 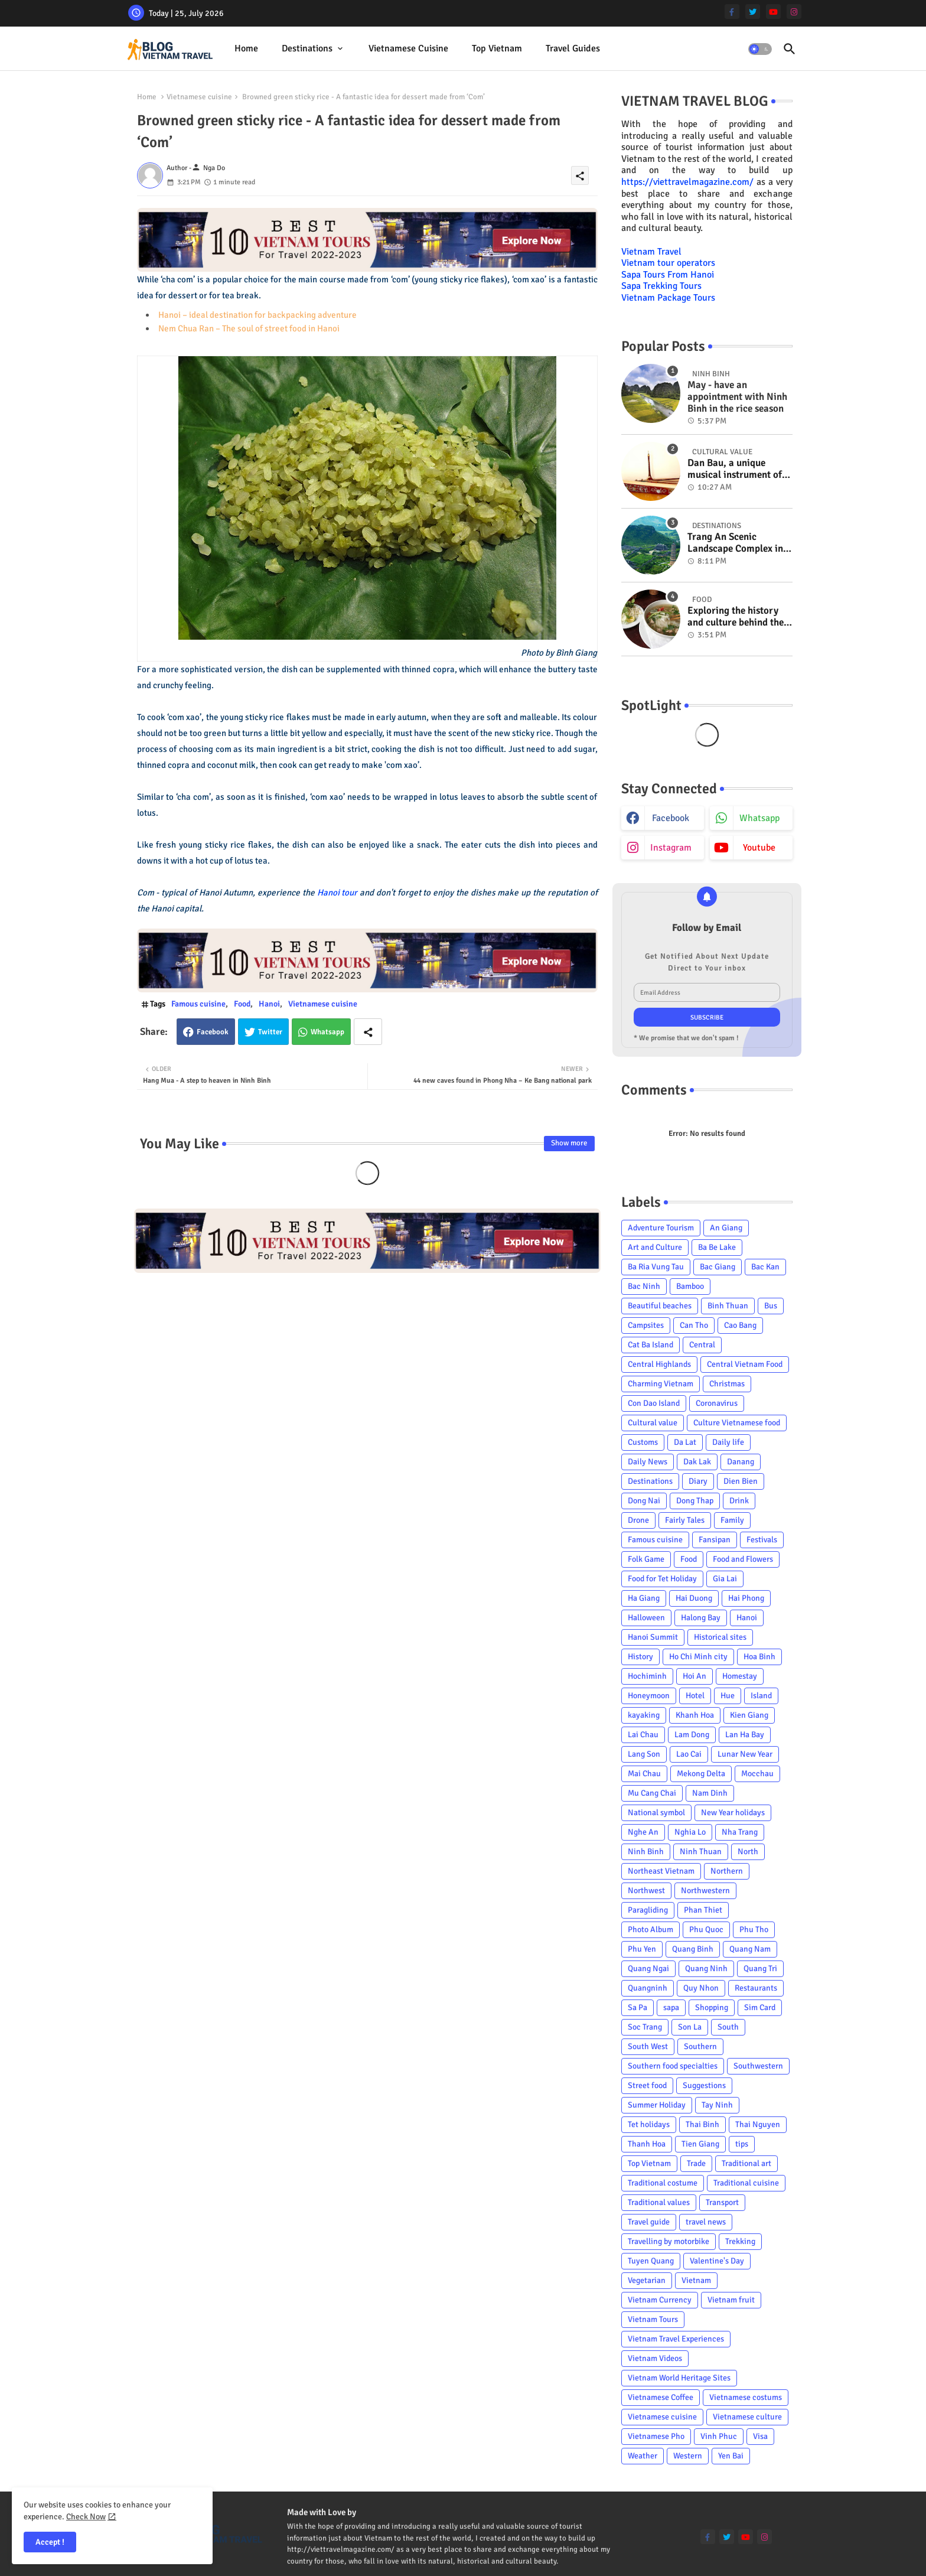 What do you see at coordinates (728, 2027) in the screenshot?
I see `South` at bounding box center [728, 2027].